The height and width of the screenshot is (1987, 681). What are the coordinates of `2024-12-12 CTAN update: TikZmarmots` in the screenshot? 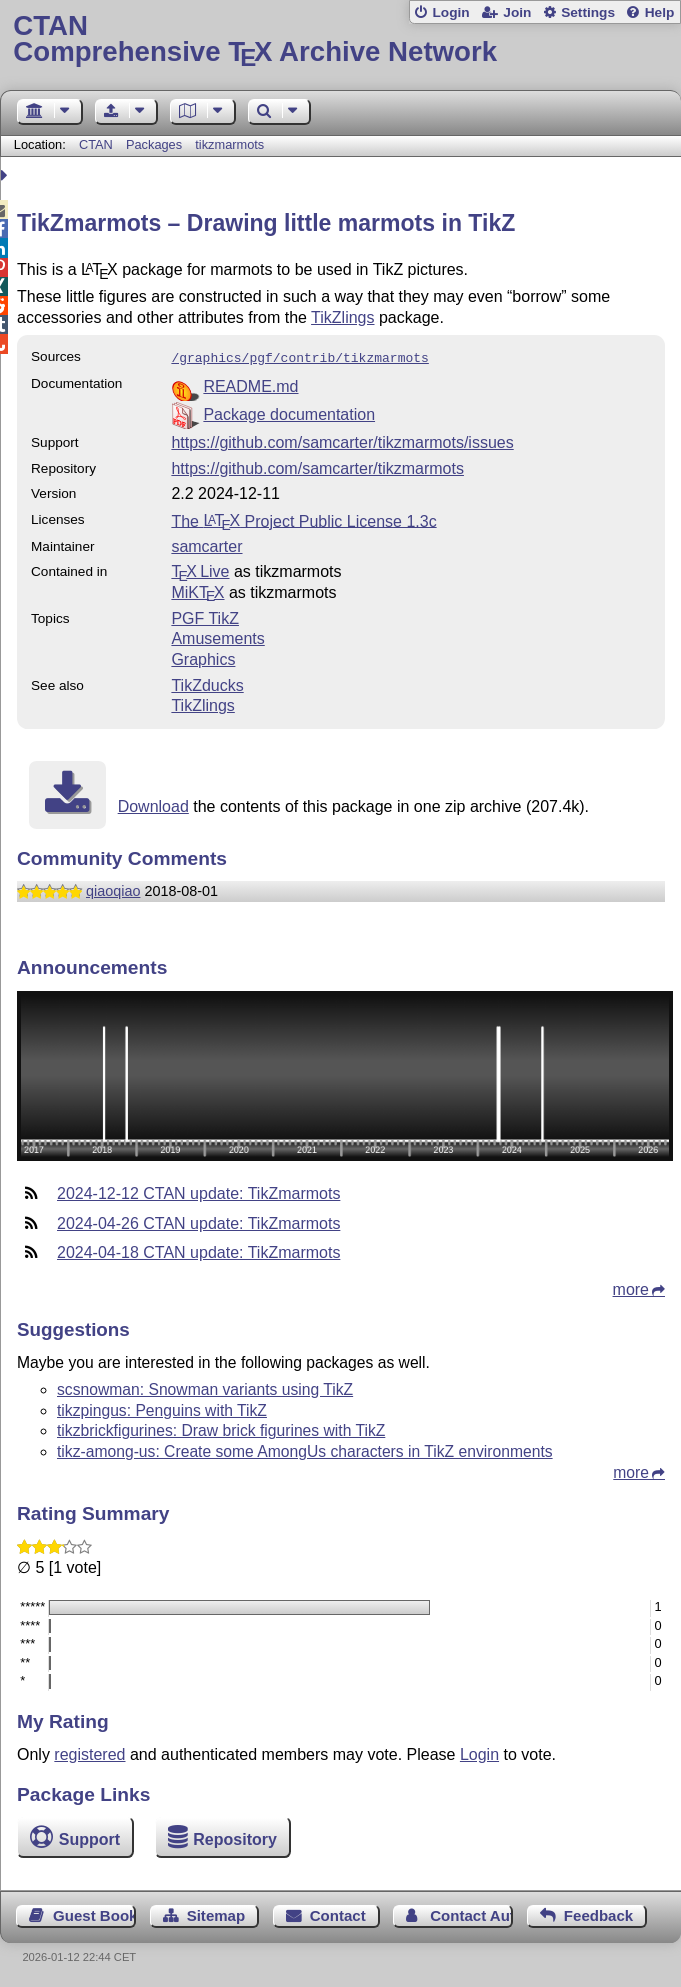 It's located at (198, 1191).